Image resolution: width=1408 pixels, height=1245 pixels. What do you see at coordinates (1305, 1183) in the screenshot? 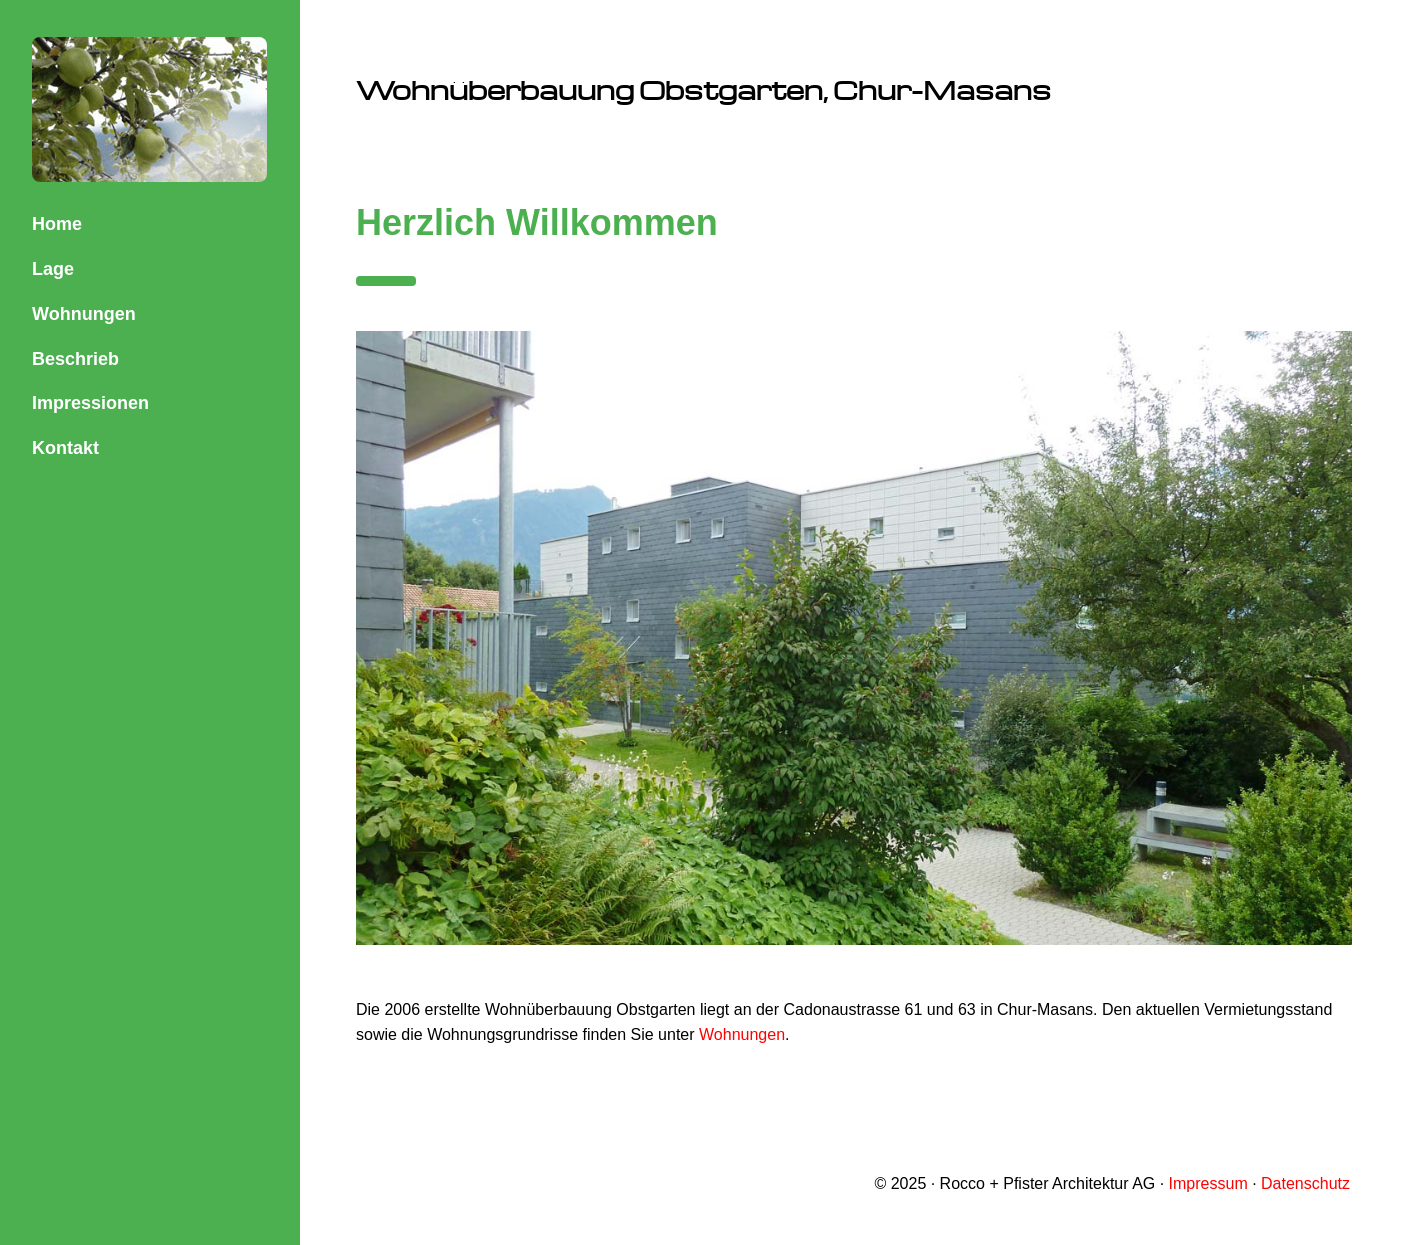
I see `Datenschutz` at bounding box center [1305, 1183].